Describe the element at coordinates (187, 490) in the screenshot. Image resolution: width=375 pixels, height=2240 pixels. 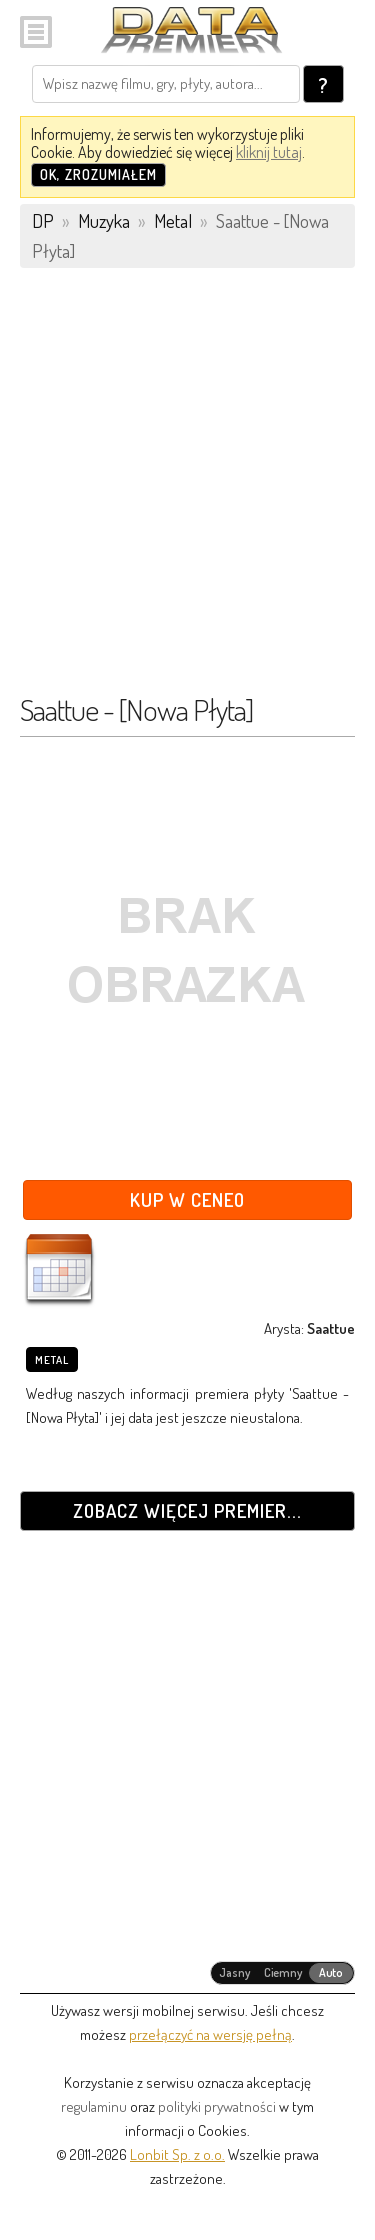
I see `[Advertisement]` at that location.